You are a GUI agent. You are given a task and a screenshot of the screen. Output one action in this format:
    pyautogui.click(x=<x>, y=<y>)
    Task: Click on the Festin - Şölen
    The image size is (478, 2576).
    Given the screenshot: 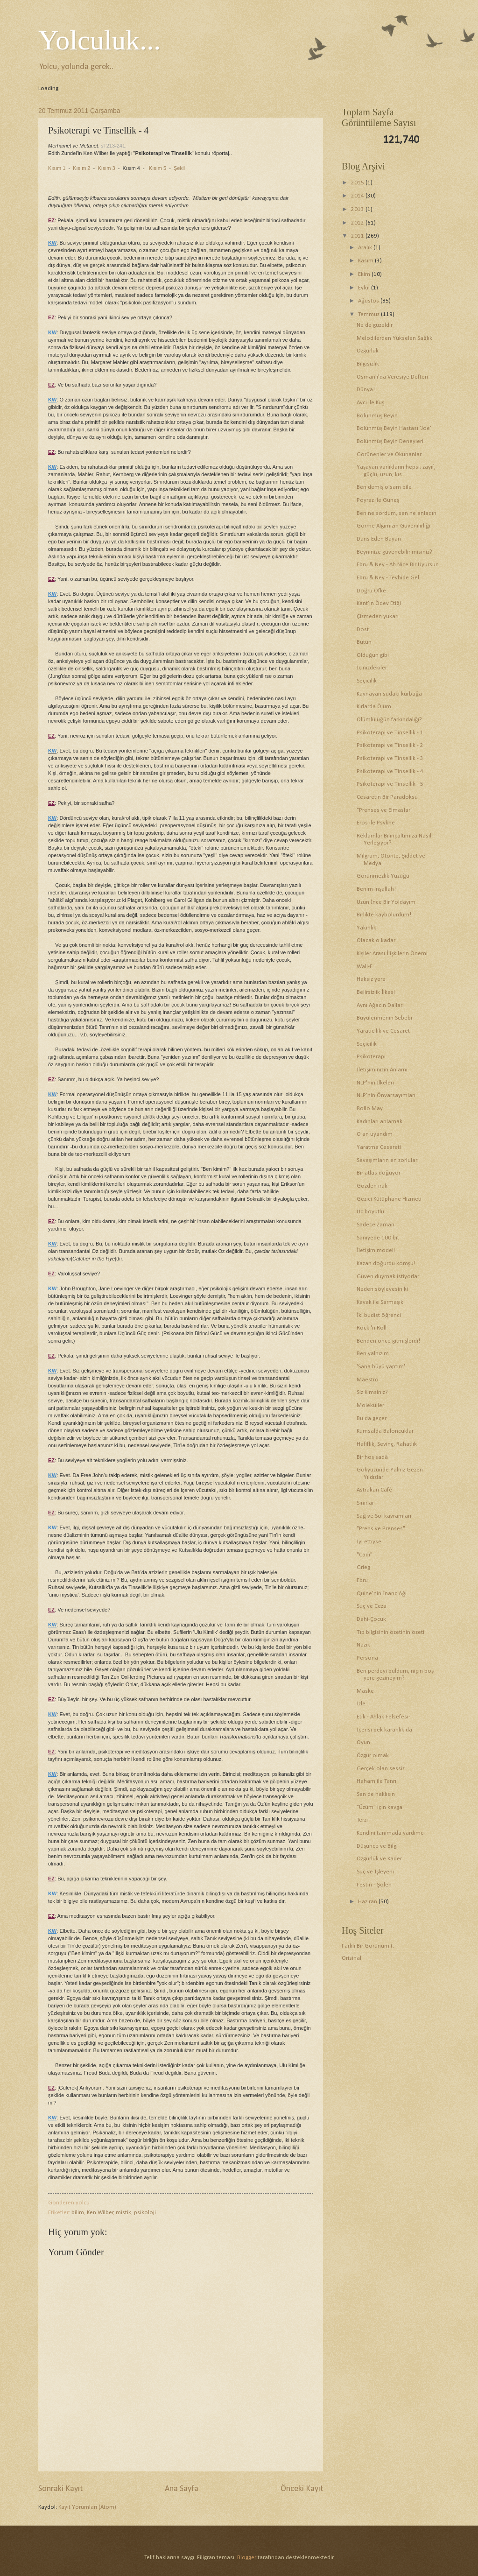 What is the action you would take?
    pyautogui.click(x=374, y=1885)
    